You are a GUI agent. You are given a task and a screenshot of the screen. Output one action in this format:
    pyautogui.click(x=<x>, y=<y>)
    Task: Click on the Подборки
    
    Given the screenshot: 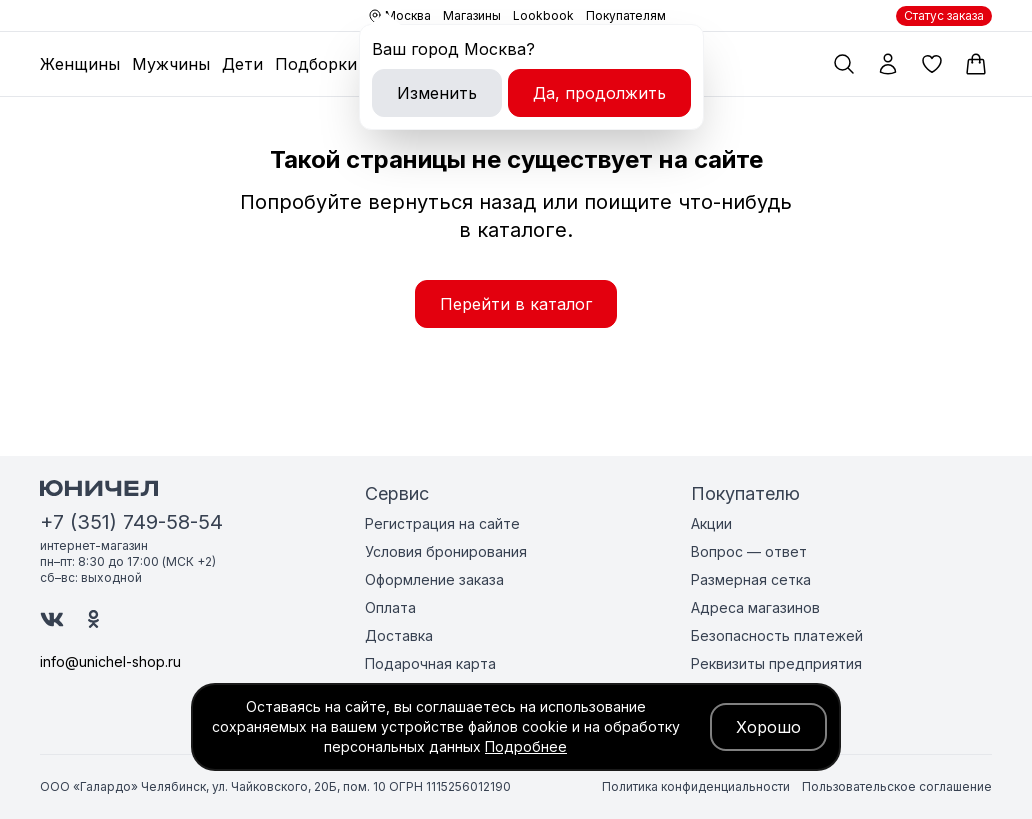 What is the action you would take?
    pyautogui.click(x=316, y=64)
    